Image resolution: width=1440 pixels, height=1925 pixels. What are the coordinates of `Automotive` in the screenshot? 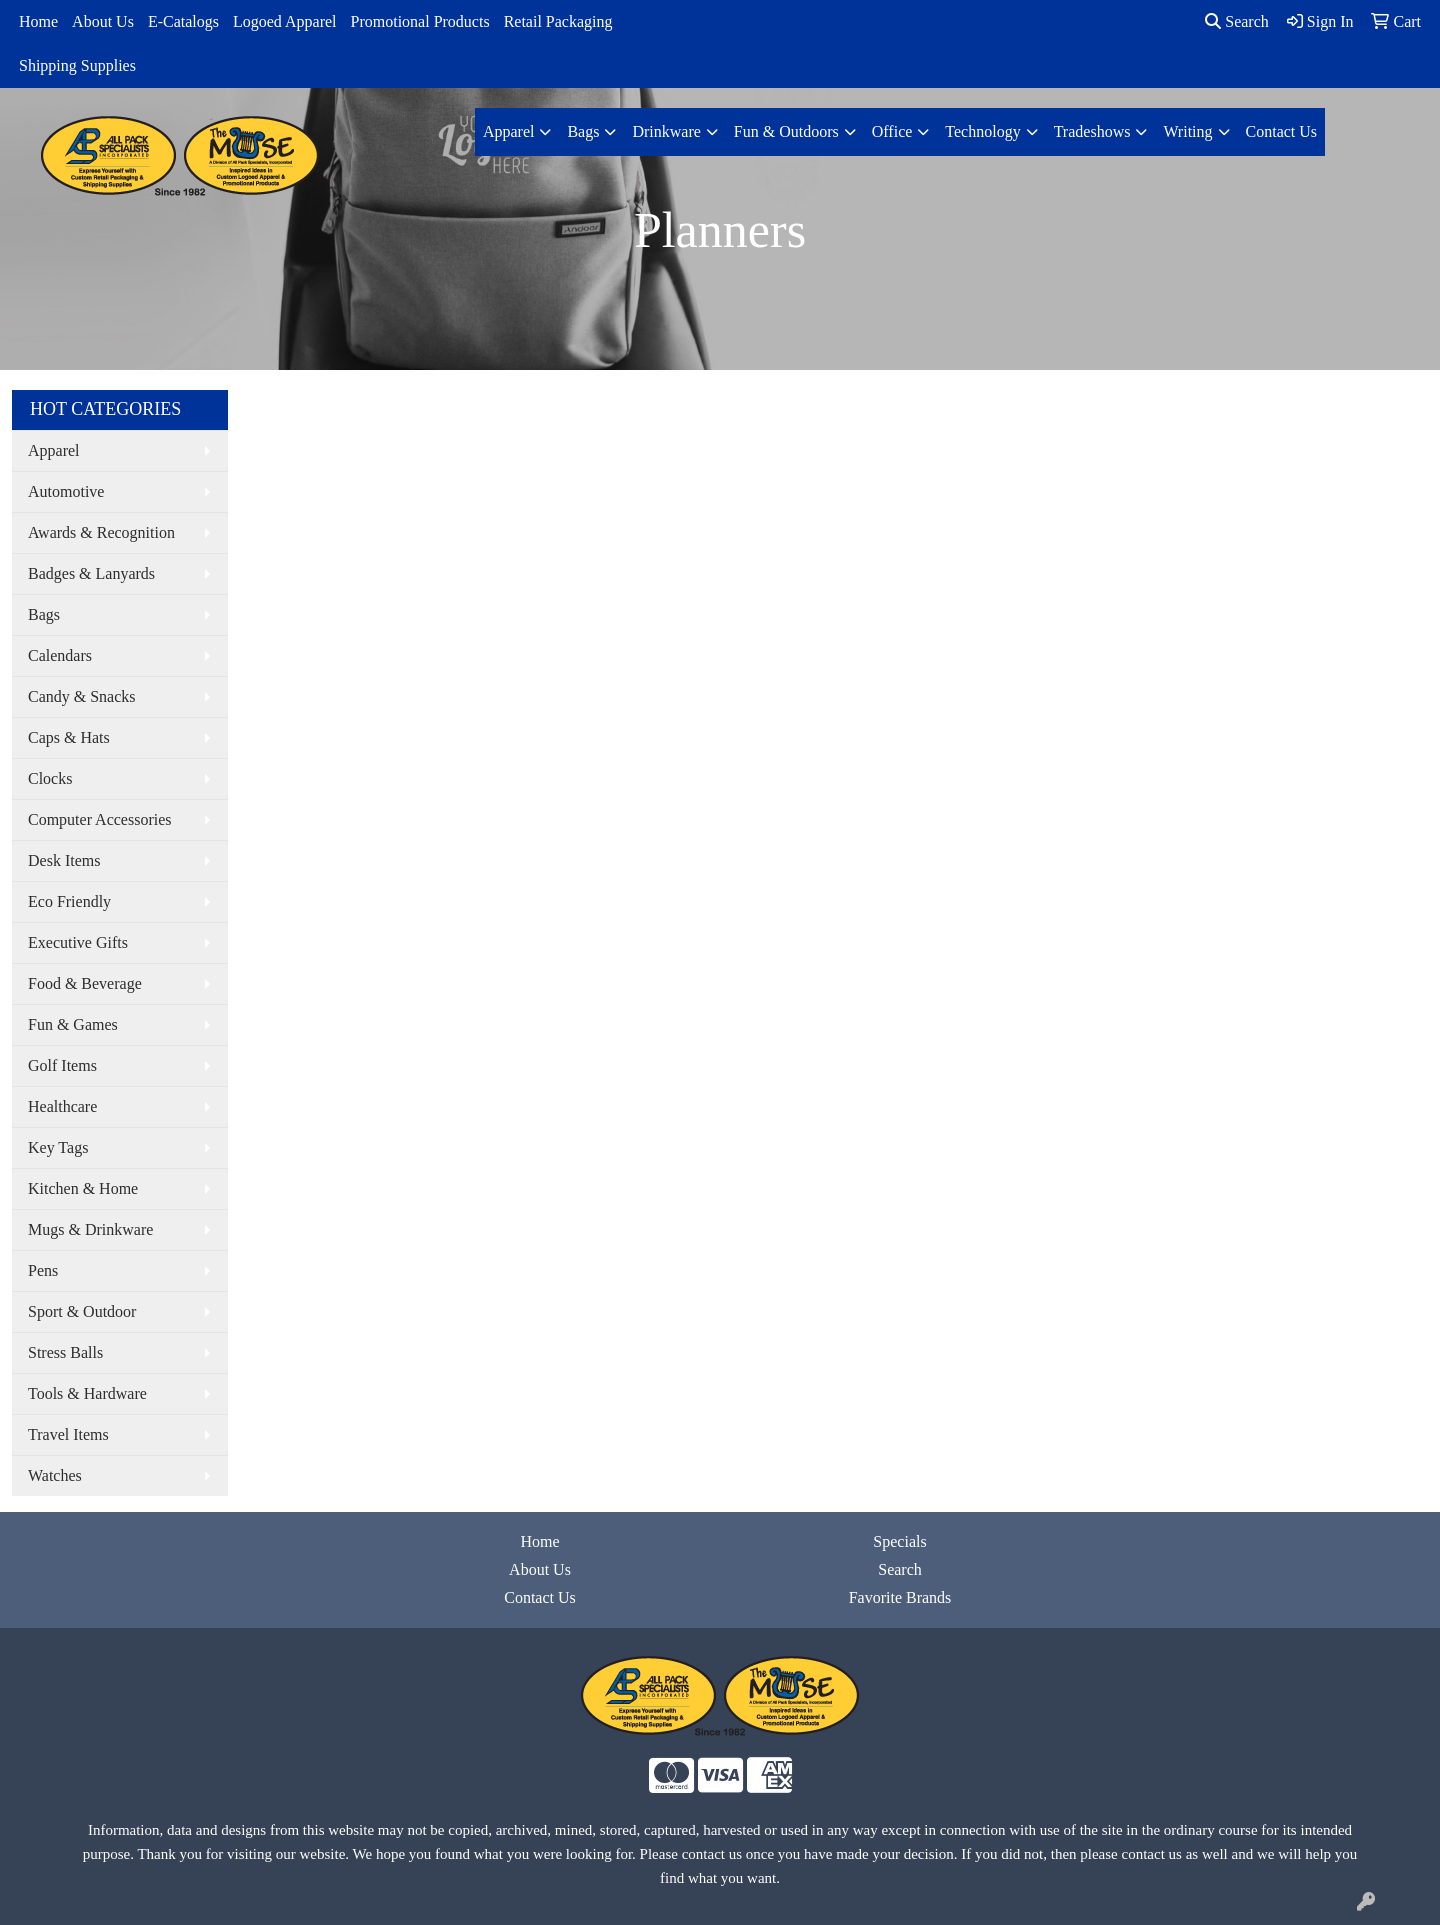 It's located at (66, 491).